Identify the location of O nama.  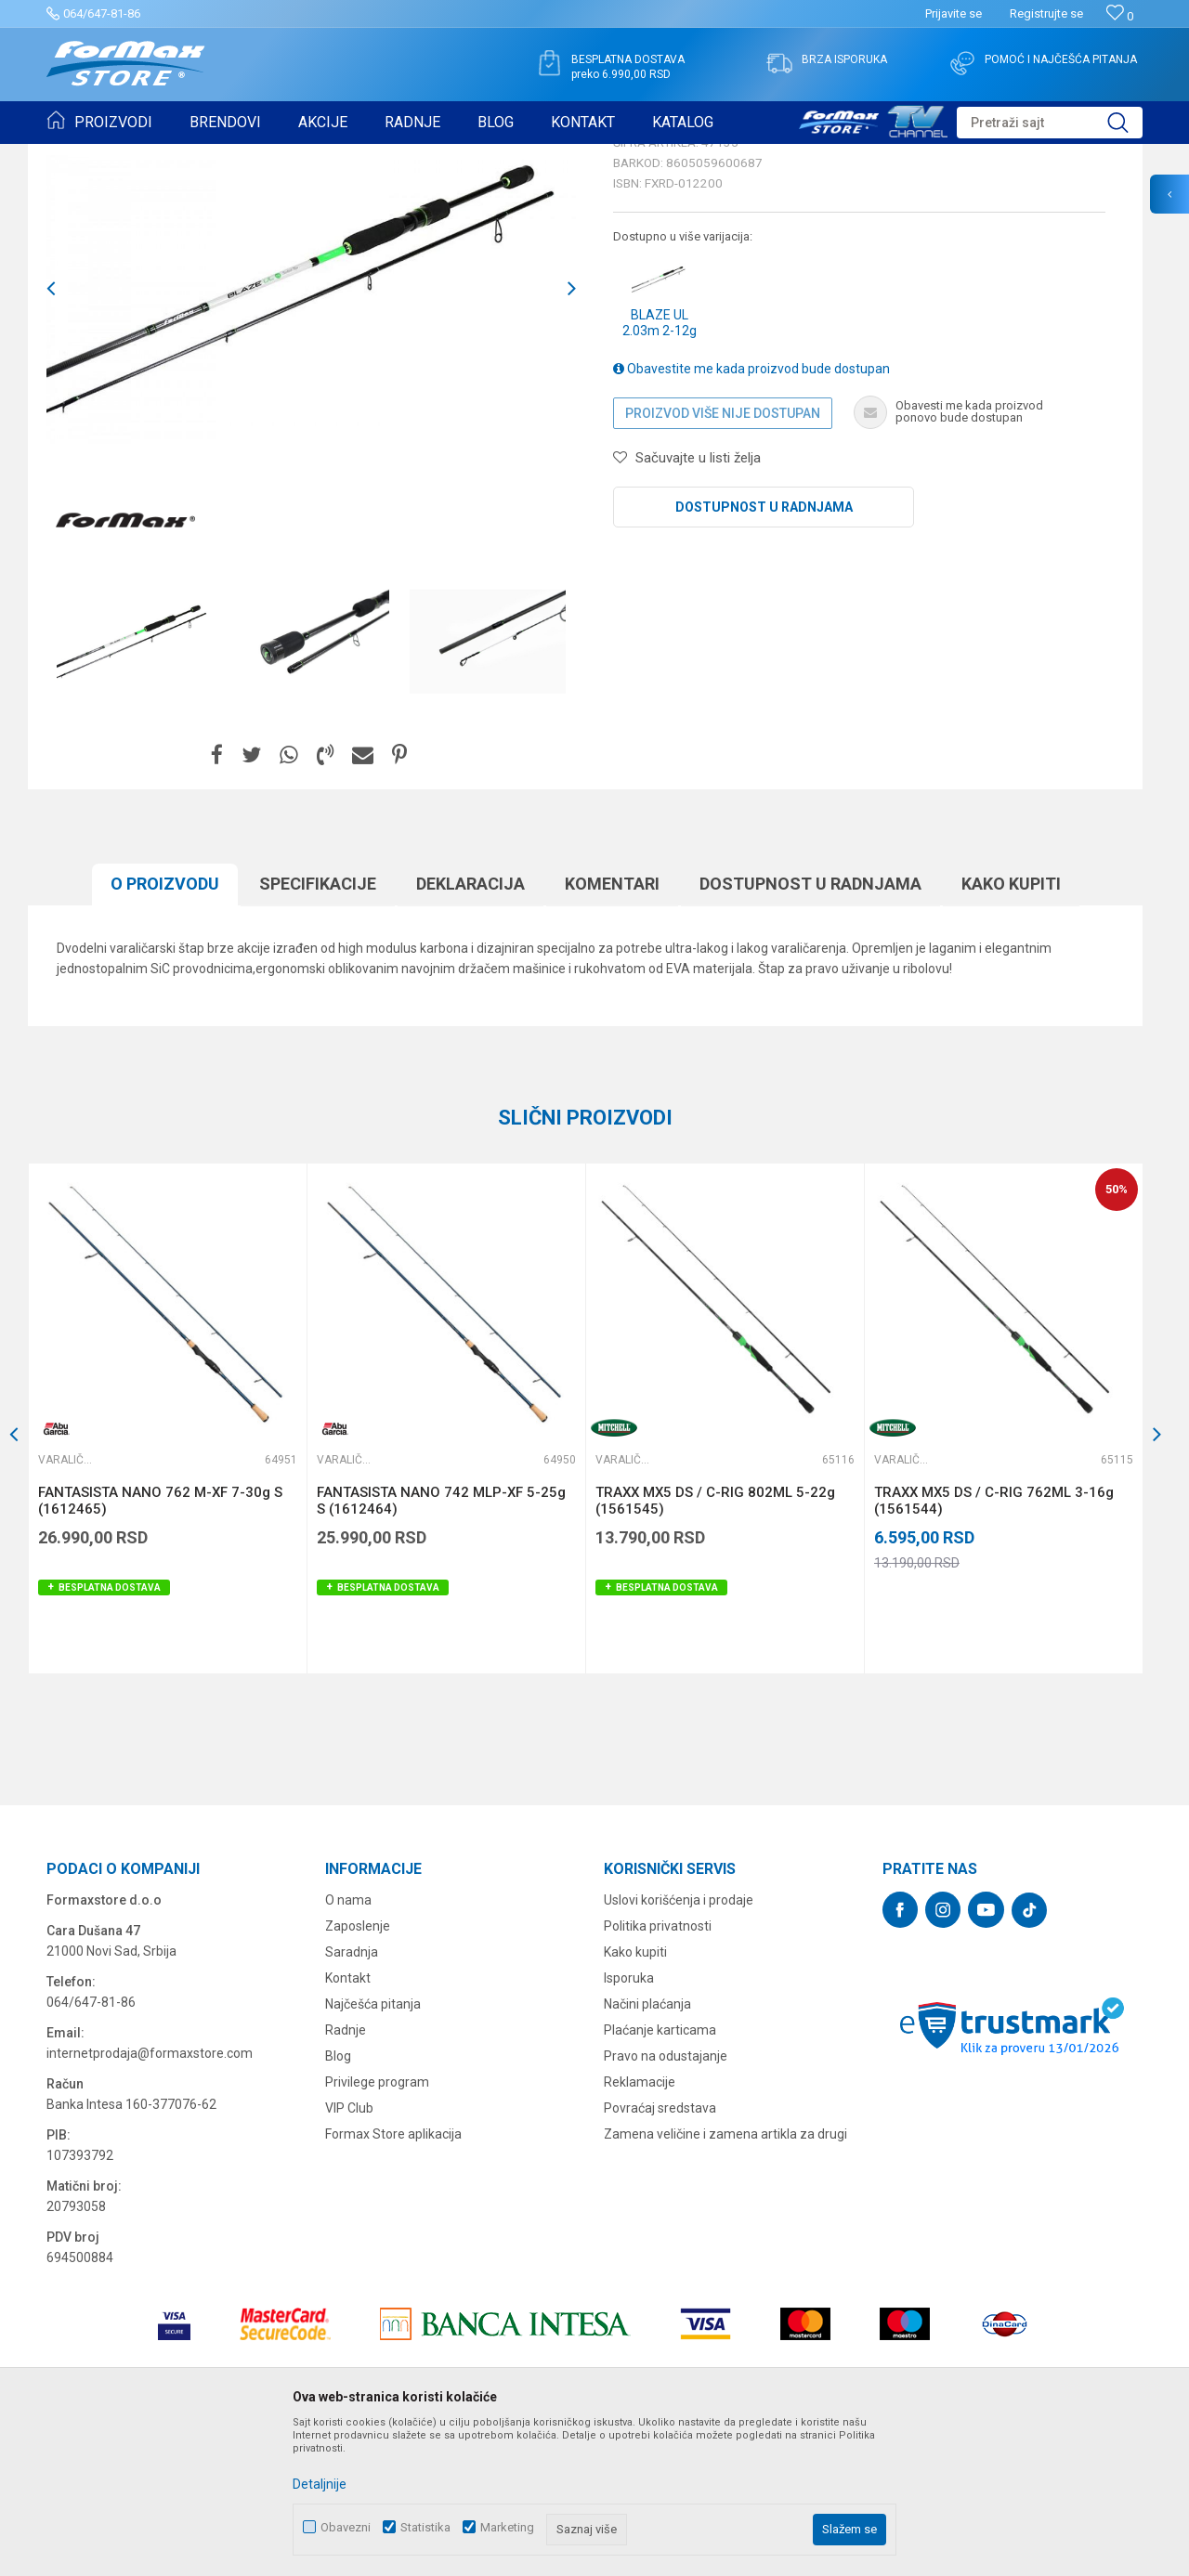
(348, 2043).